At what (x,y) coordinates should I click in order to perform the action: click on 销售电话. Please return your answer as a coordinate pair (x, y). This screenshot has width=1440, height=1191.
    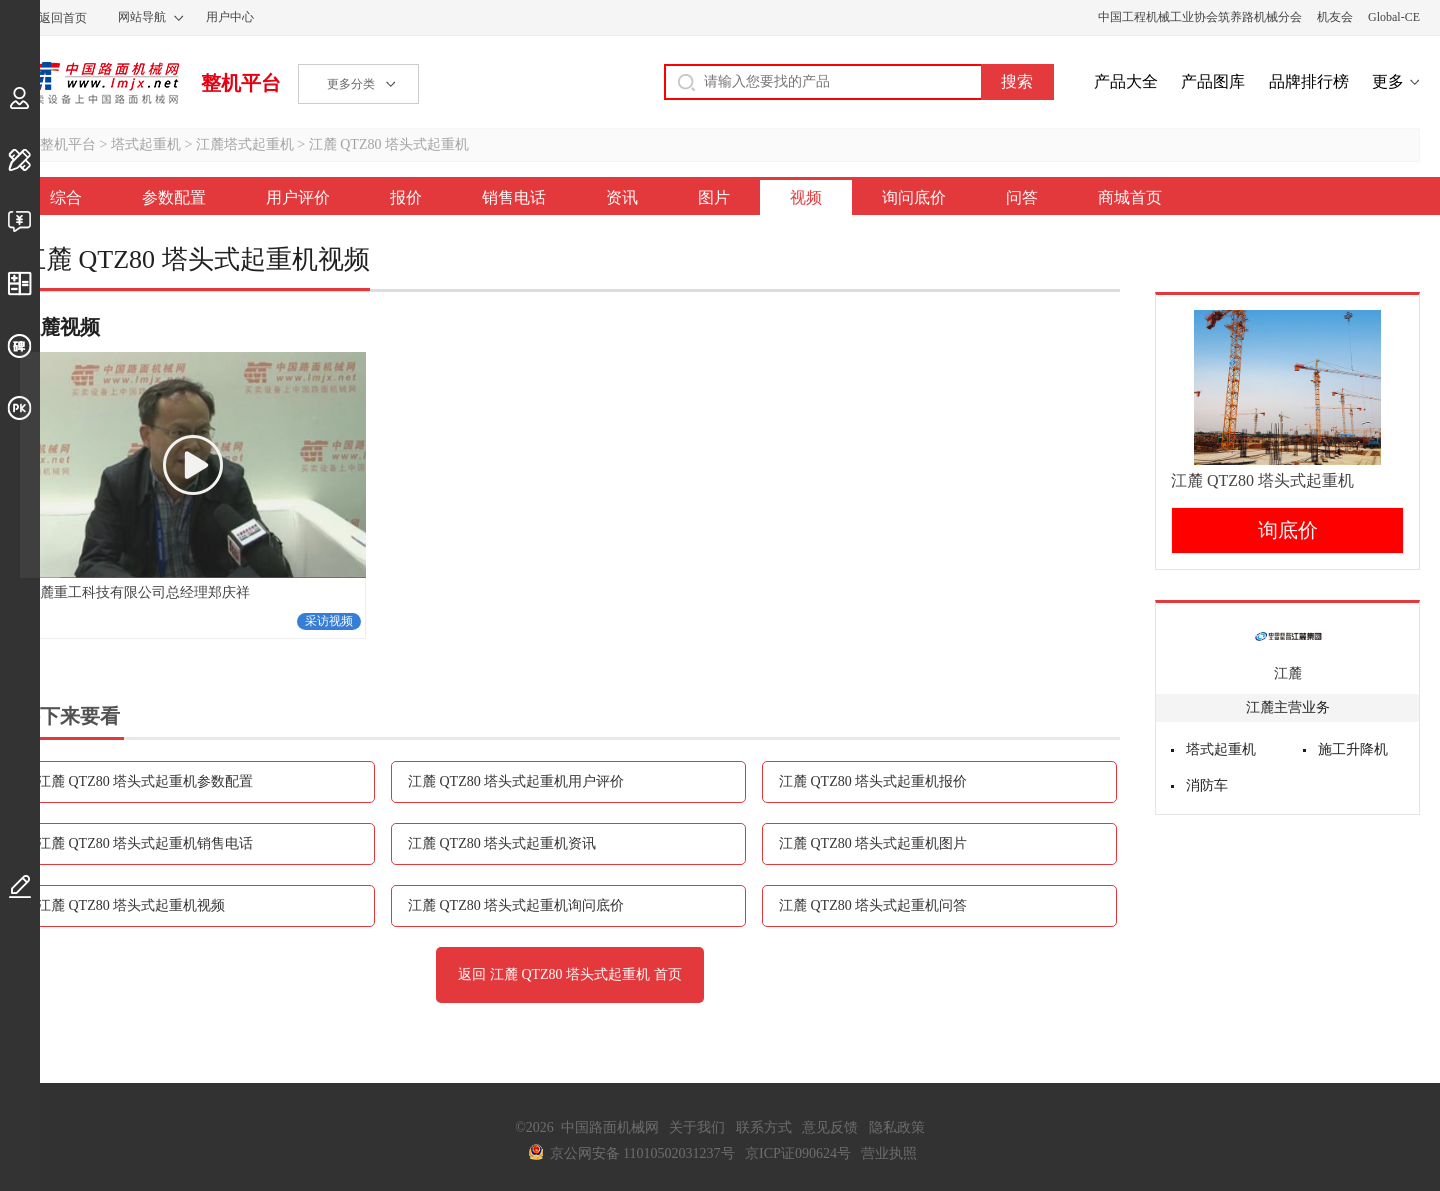
    Looking at the image, I should click on (514, 197).